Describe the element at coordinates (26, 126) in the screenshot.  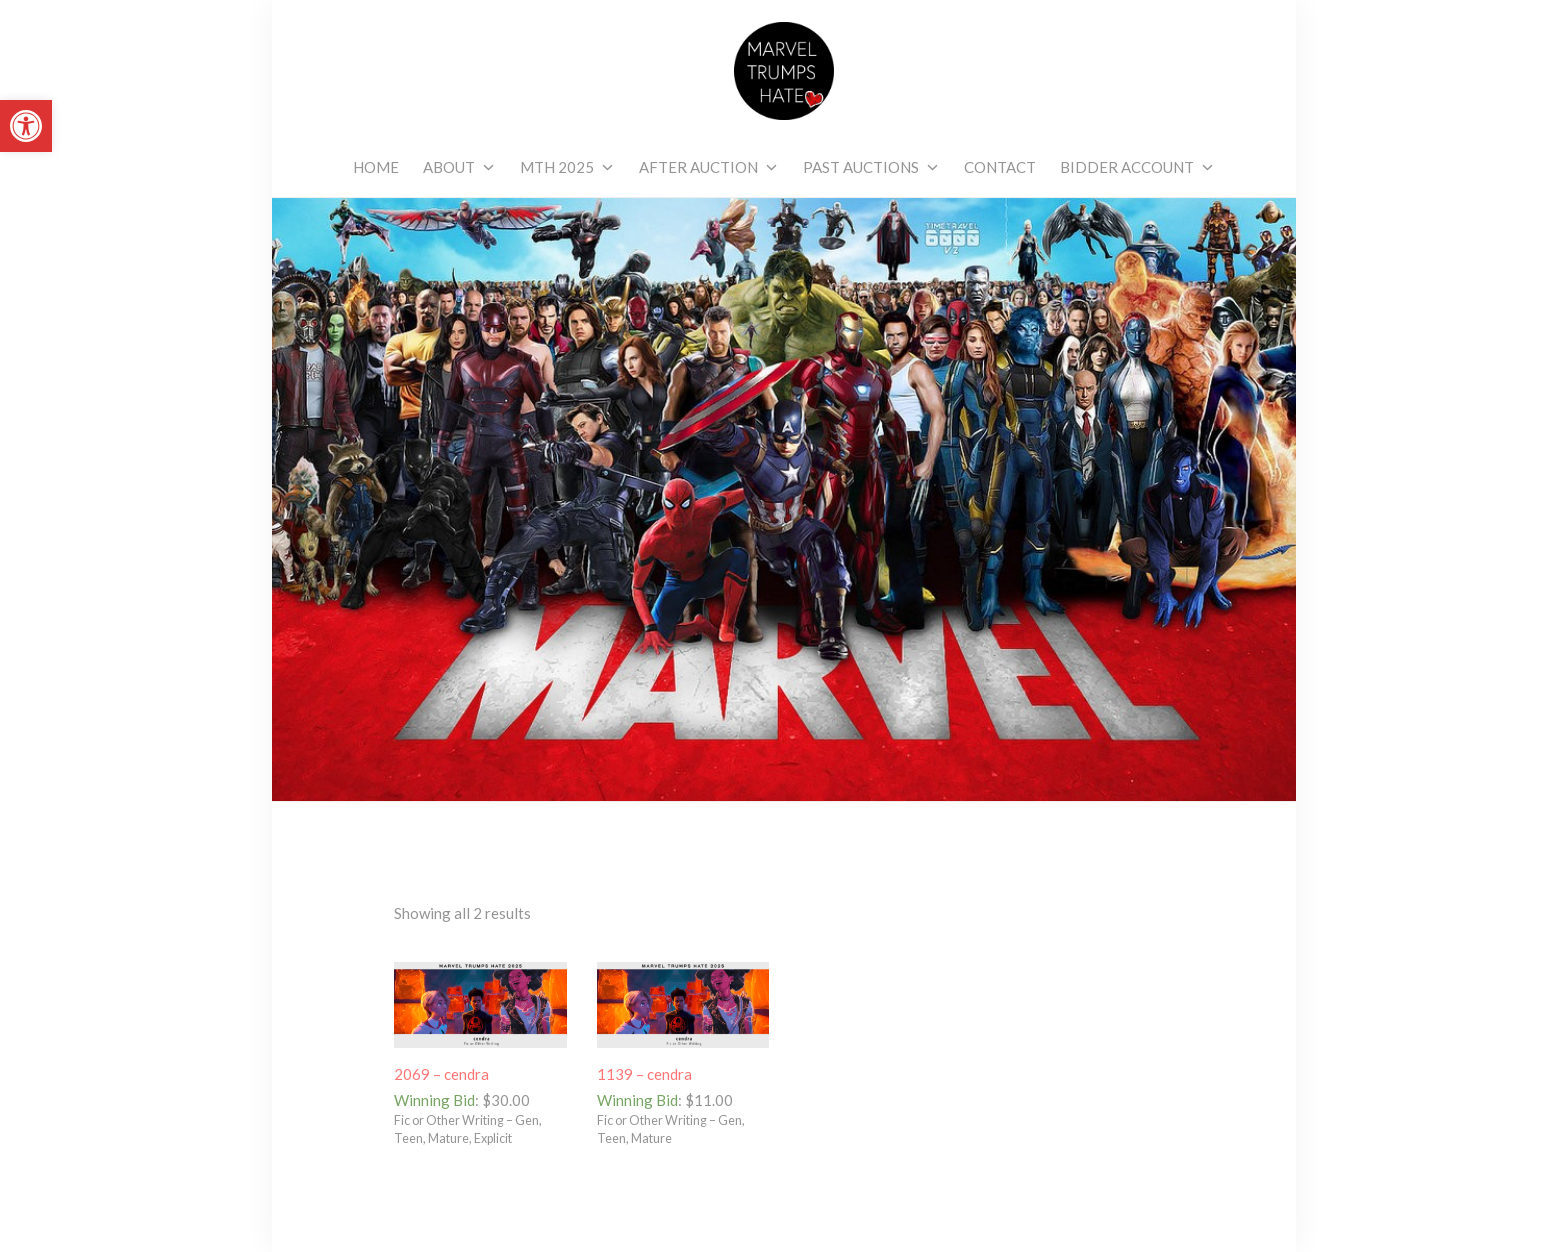
I see `[link]` at that location.